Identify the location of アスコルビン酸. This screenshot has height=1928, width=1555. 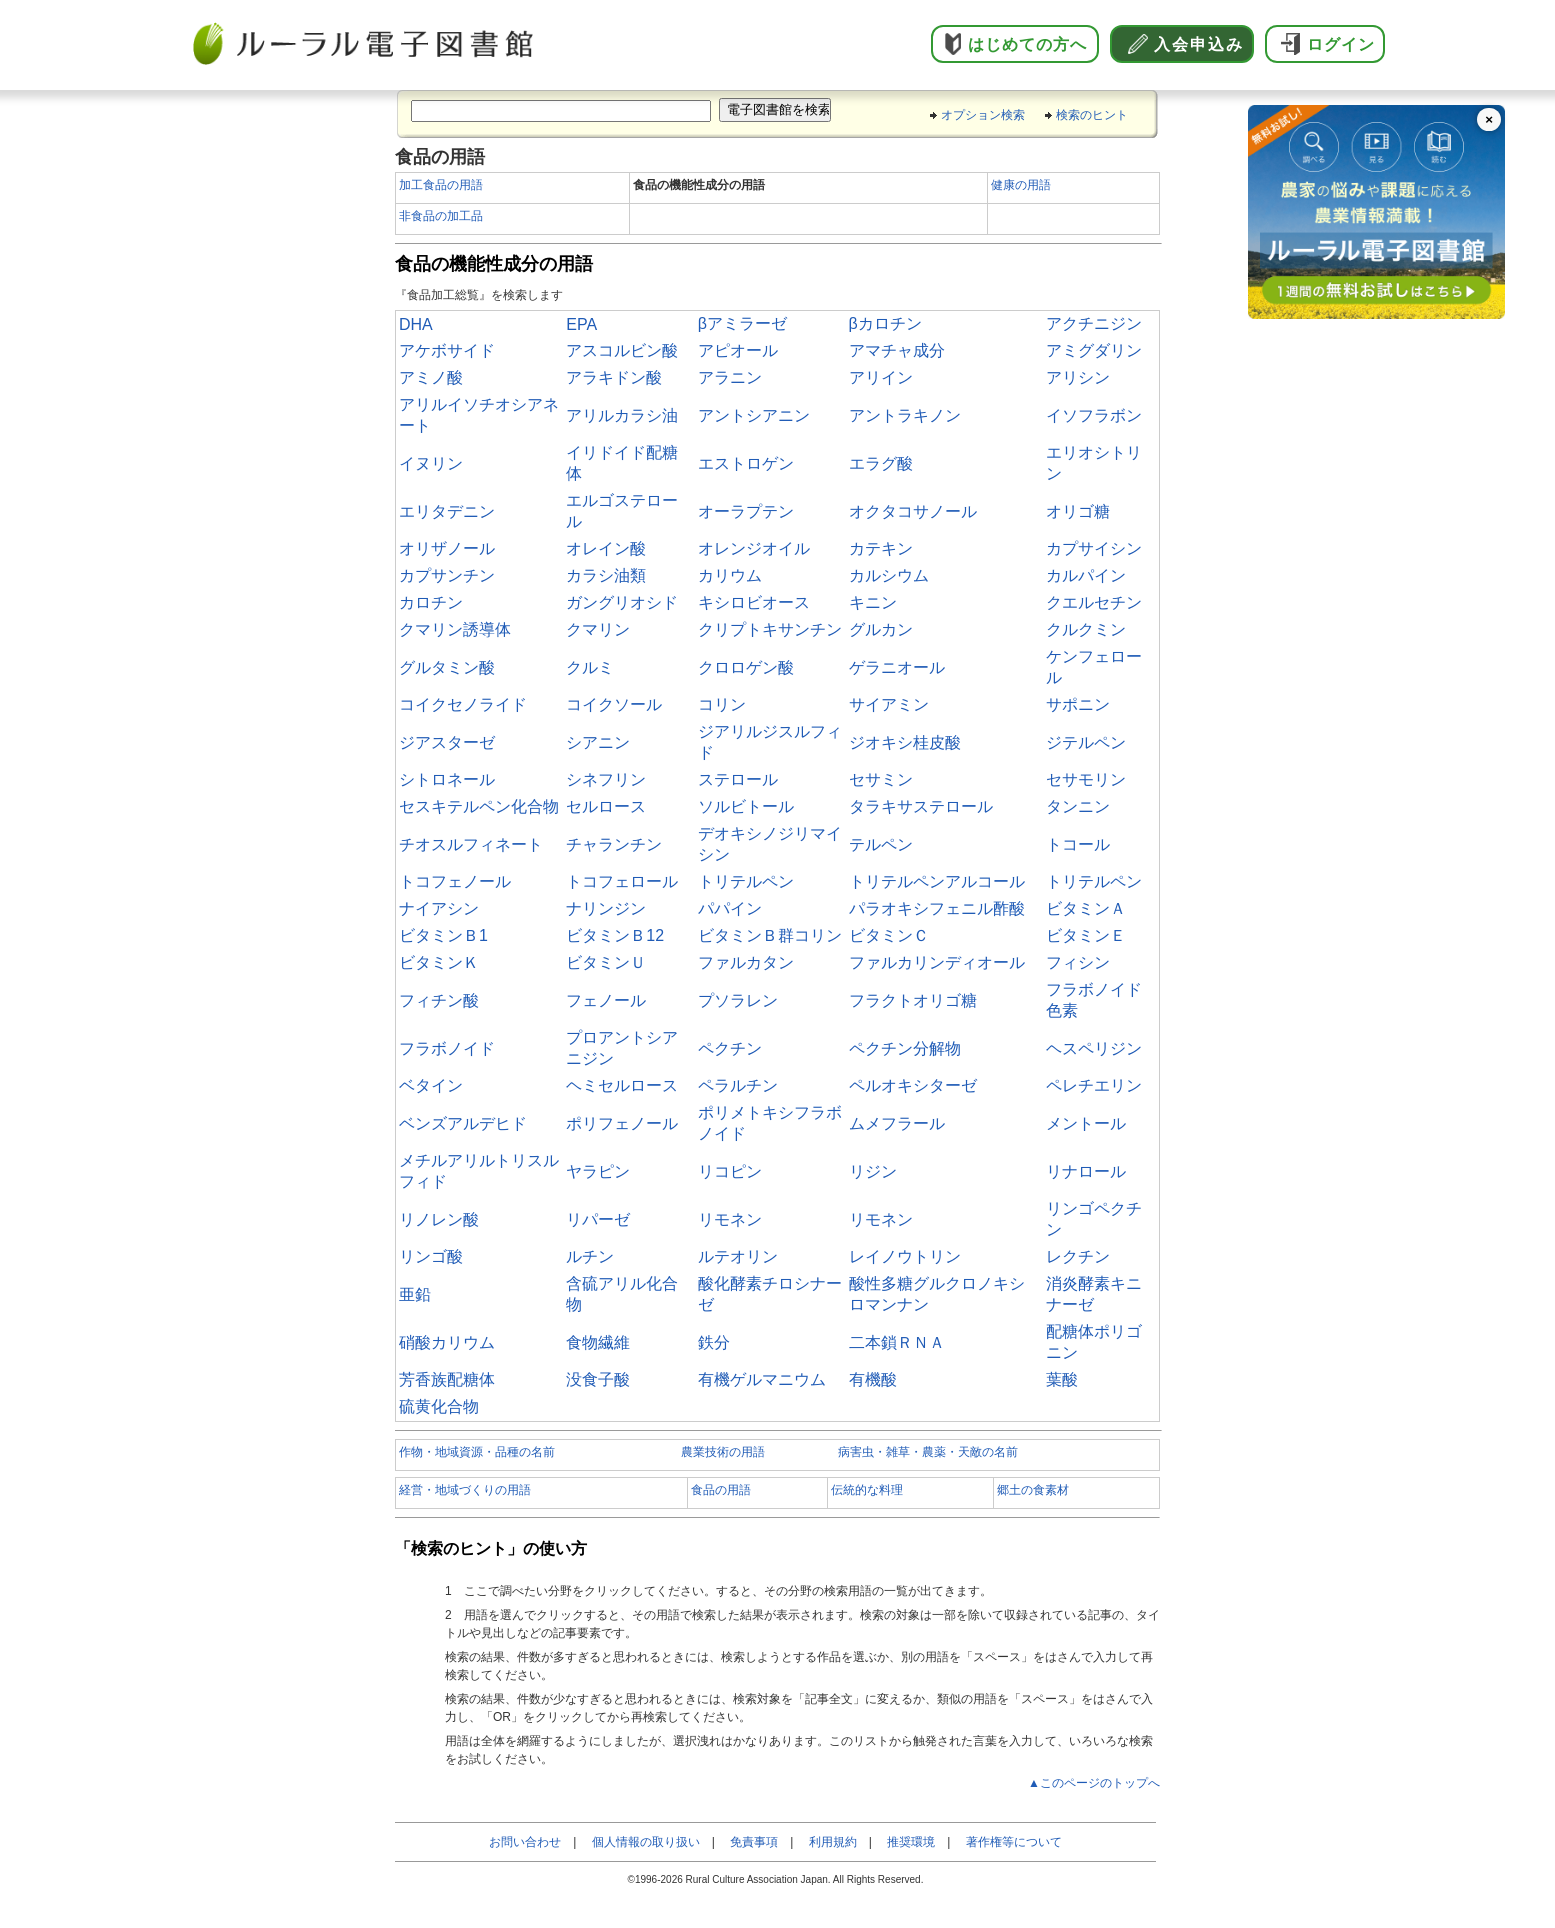
(622, 350).